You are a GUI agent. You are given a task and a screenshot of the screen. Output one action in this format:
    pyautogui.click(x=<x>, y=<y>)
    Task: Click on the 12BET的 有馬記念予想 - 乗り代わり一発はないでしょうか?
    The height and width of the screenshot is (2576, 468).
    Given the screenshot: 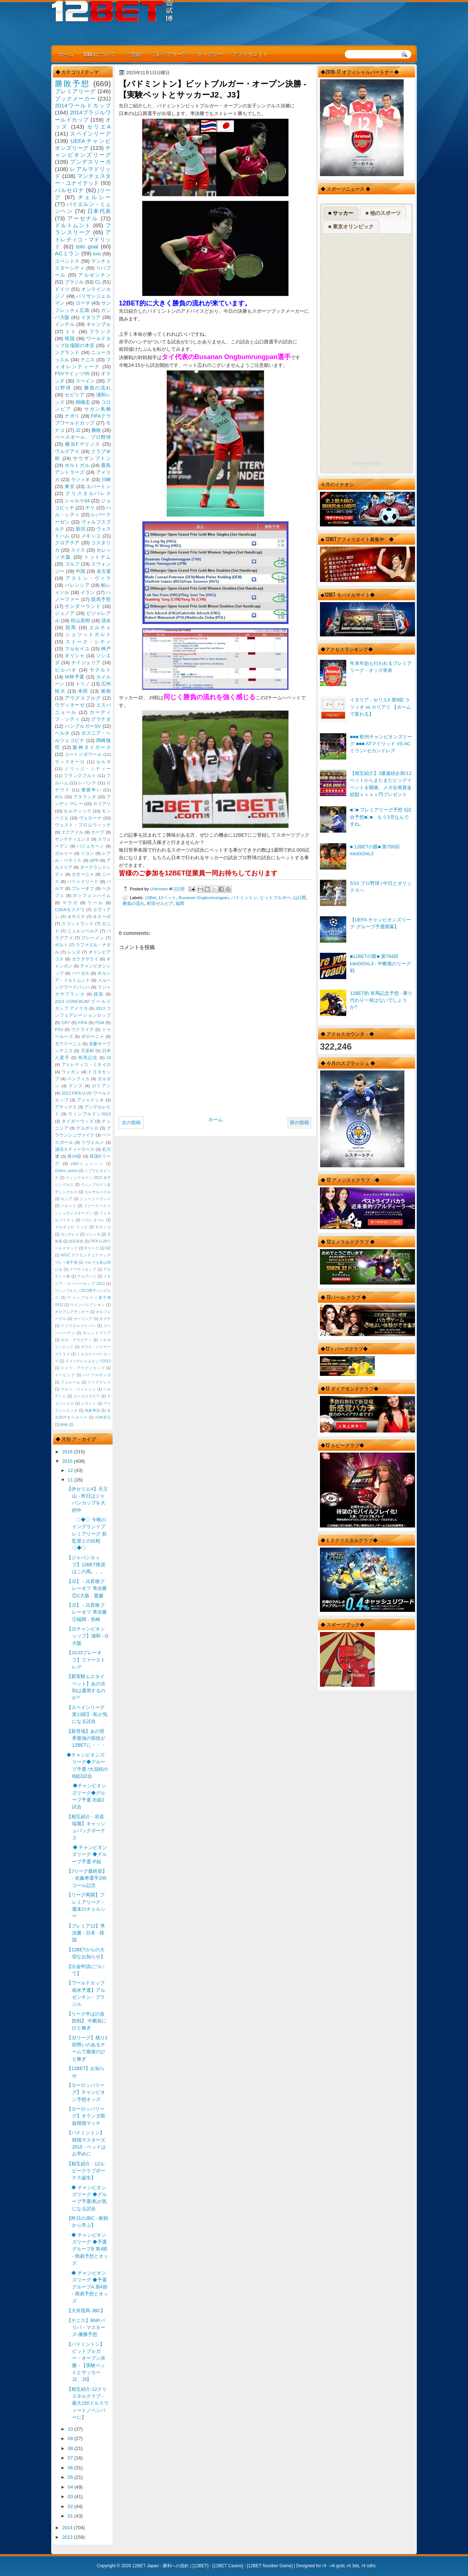 What is the action you would take?
    pyautogui.click(x=381, y=1000)
    